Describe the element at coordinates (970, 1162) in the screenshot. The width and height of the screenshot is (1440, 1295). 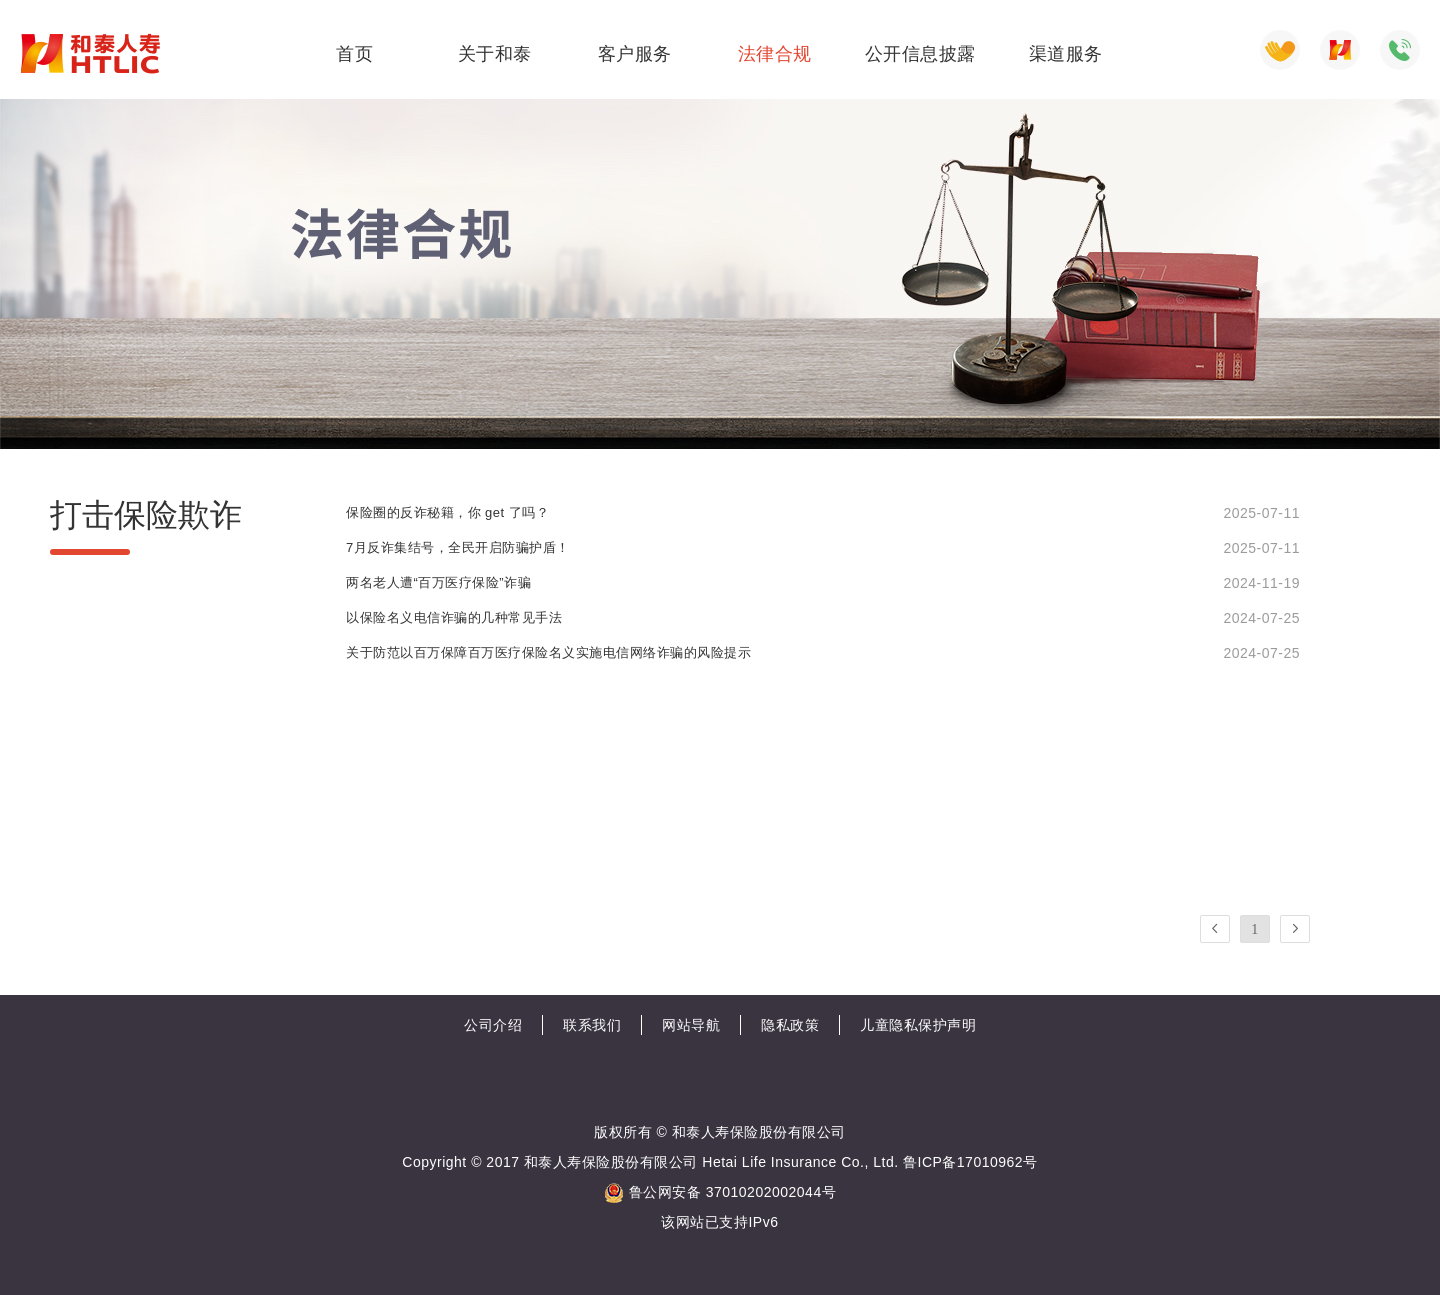
I see `鲁ICP备17010962号` at that location.